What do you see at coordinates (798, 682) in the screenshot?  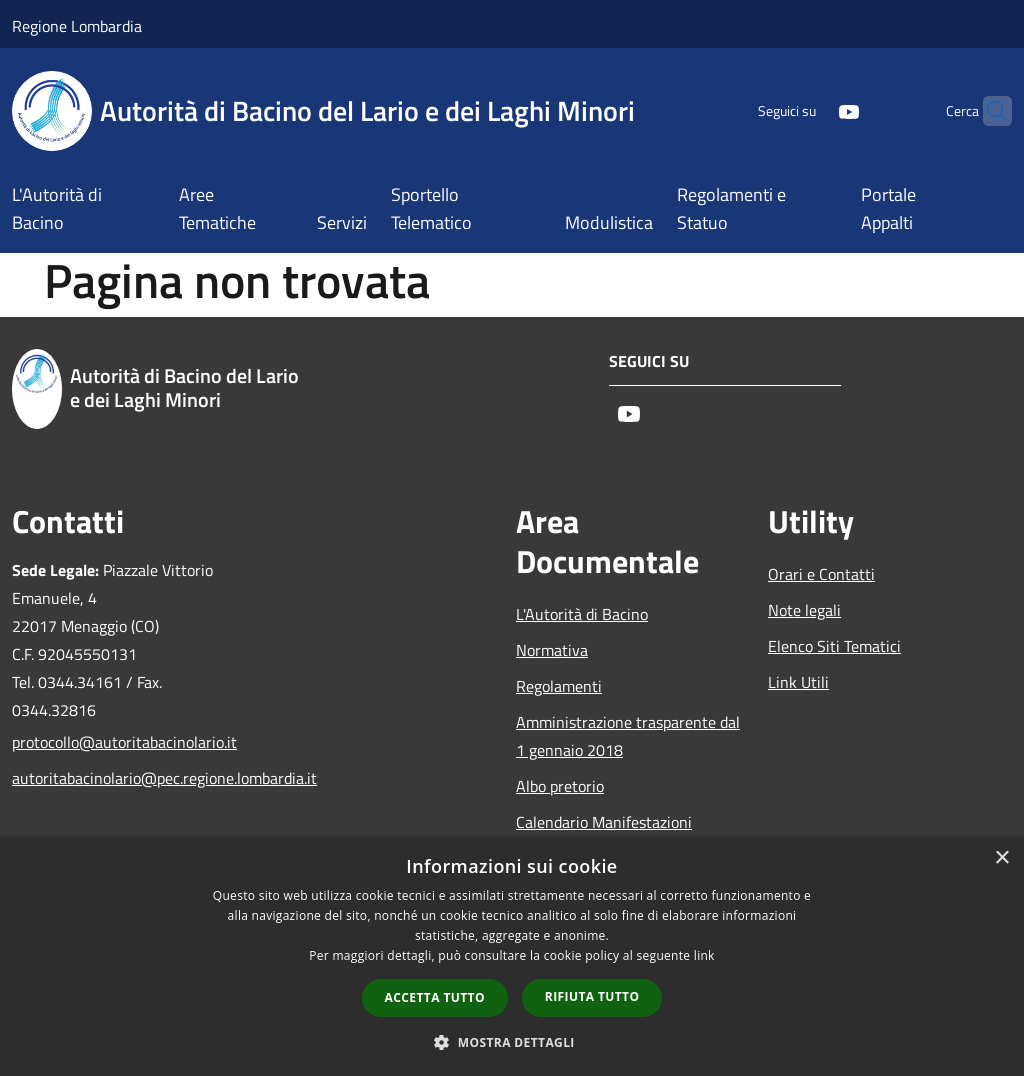 I see `Link Utili` at bounding box center [798, 682].